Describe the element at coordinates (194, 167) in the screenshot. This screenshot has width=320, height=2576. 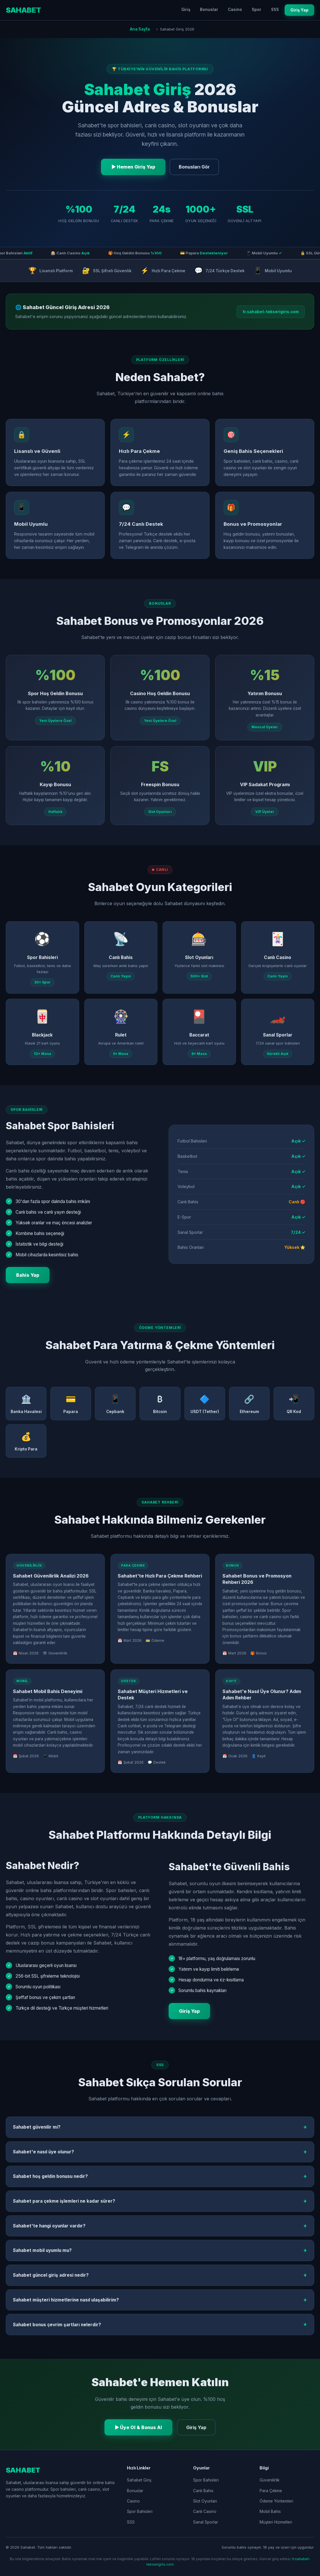
I see `Bonusları Gör` at that location.